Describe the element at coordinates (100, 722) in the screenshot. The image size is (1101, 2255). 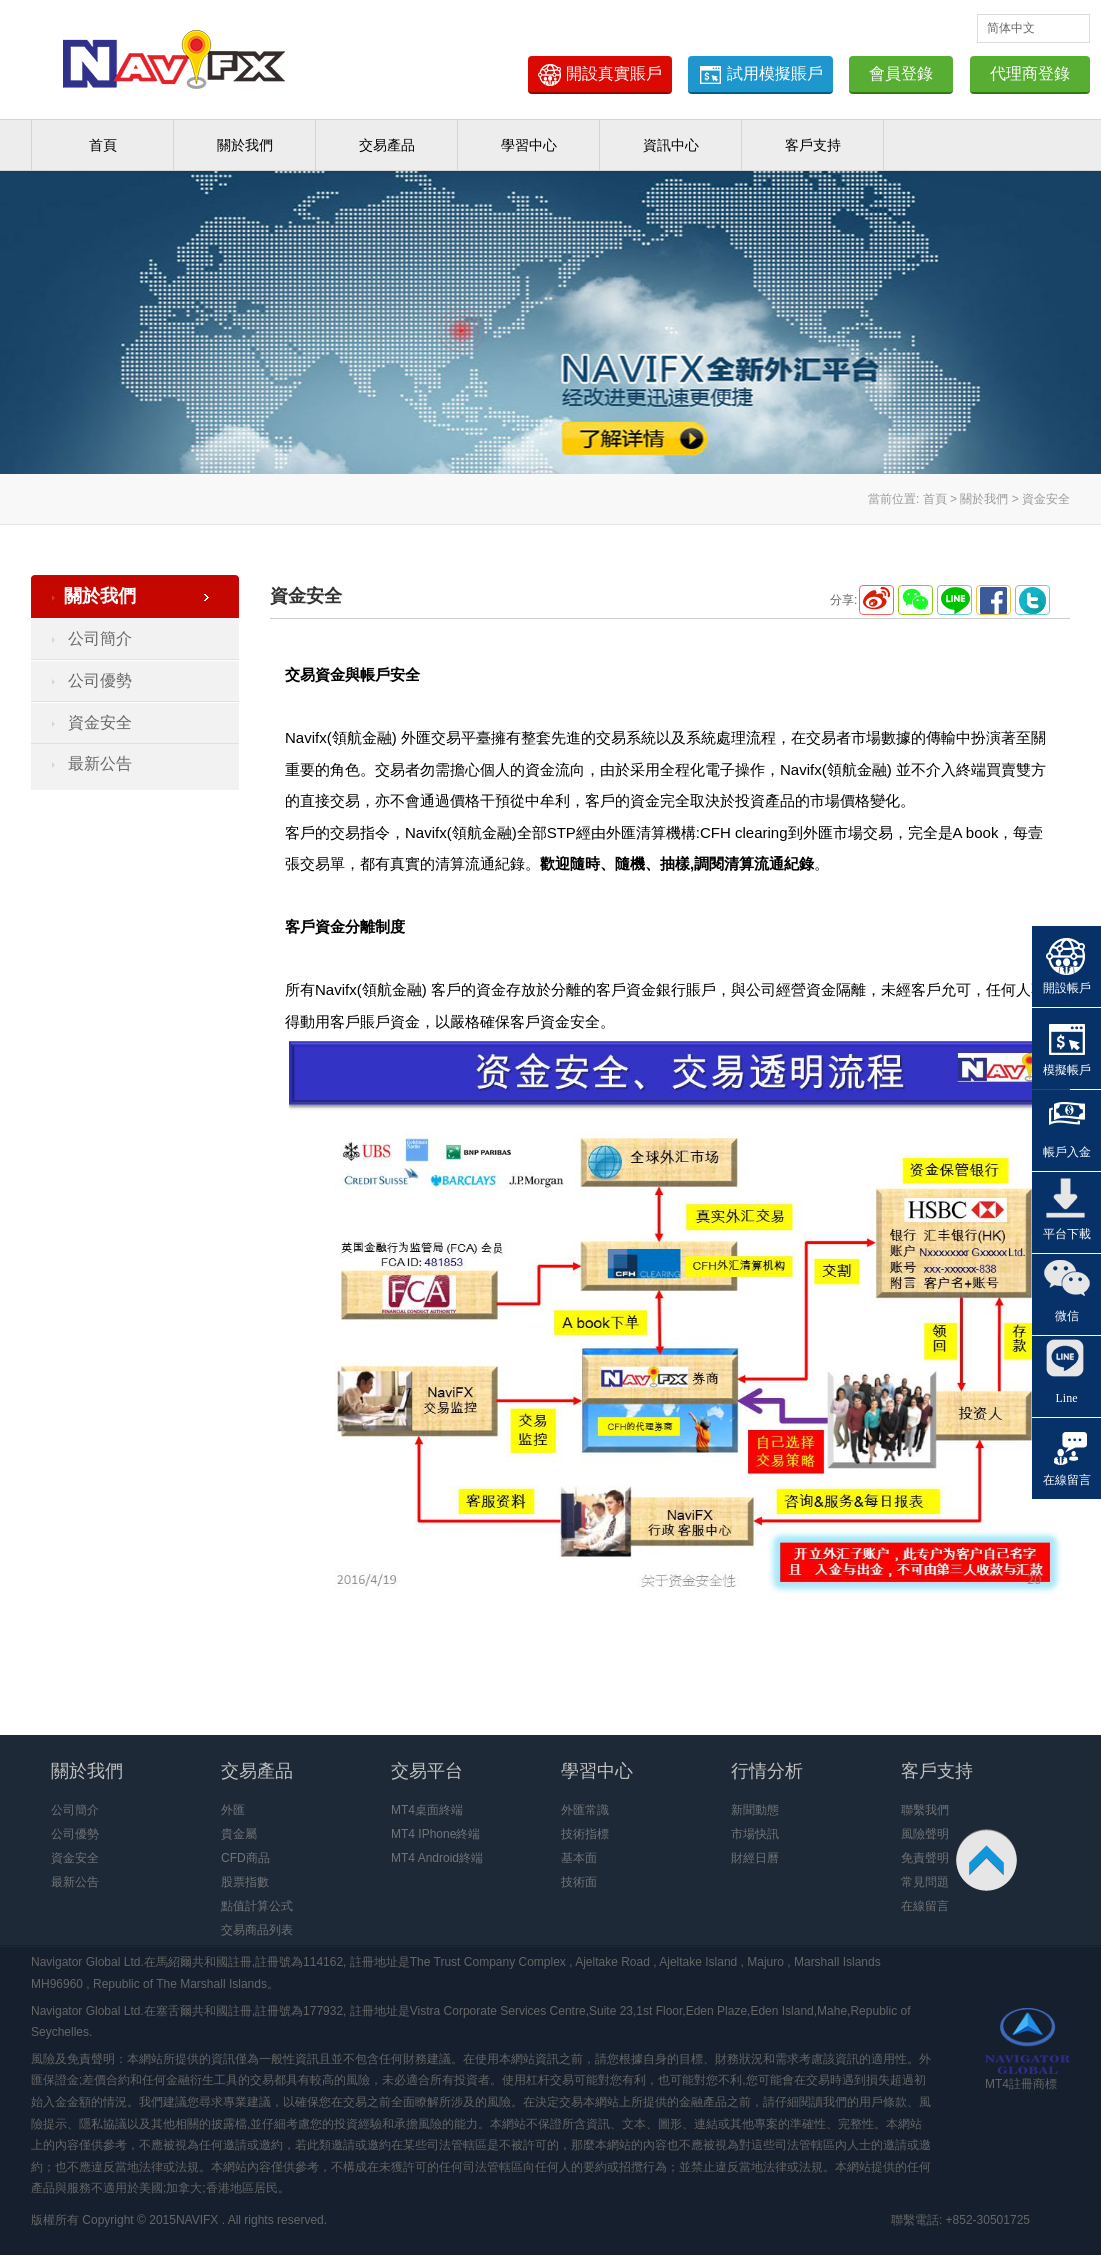
I see `資金安全` at that location.